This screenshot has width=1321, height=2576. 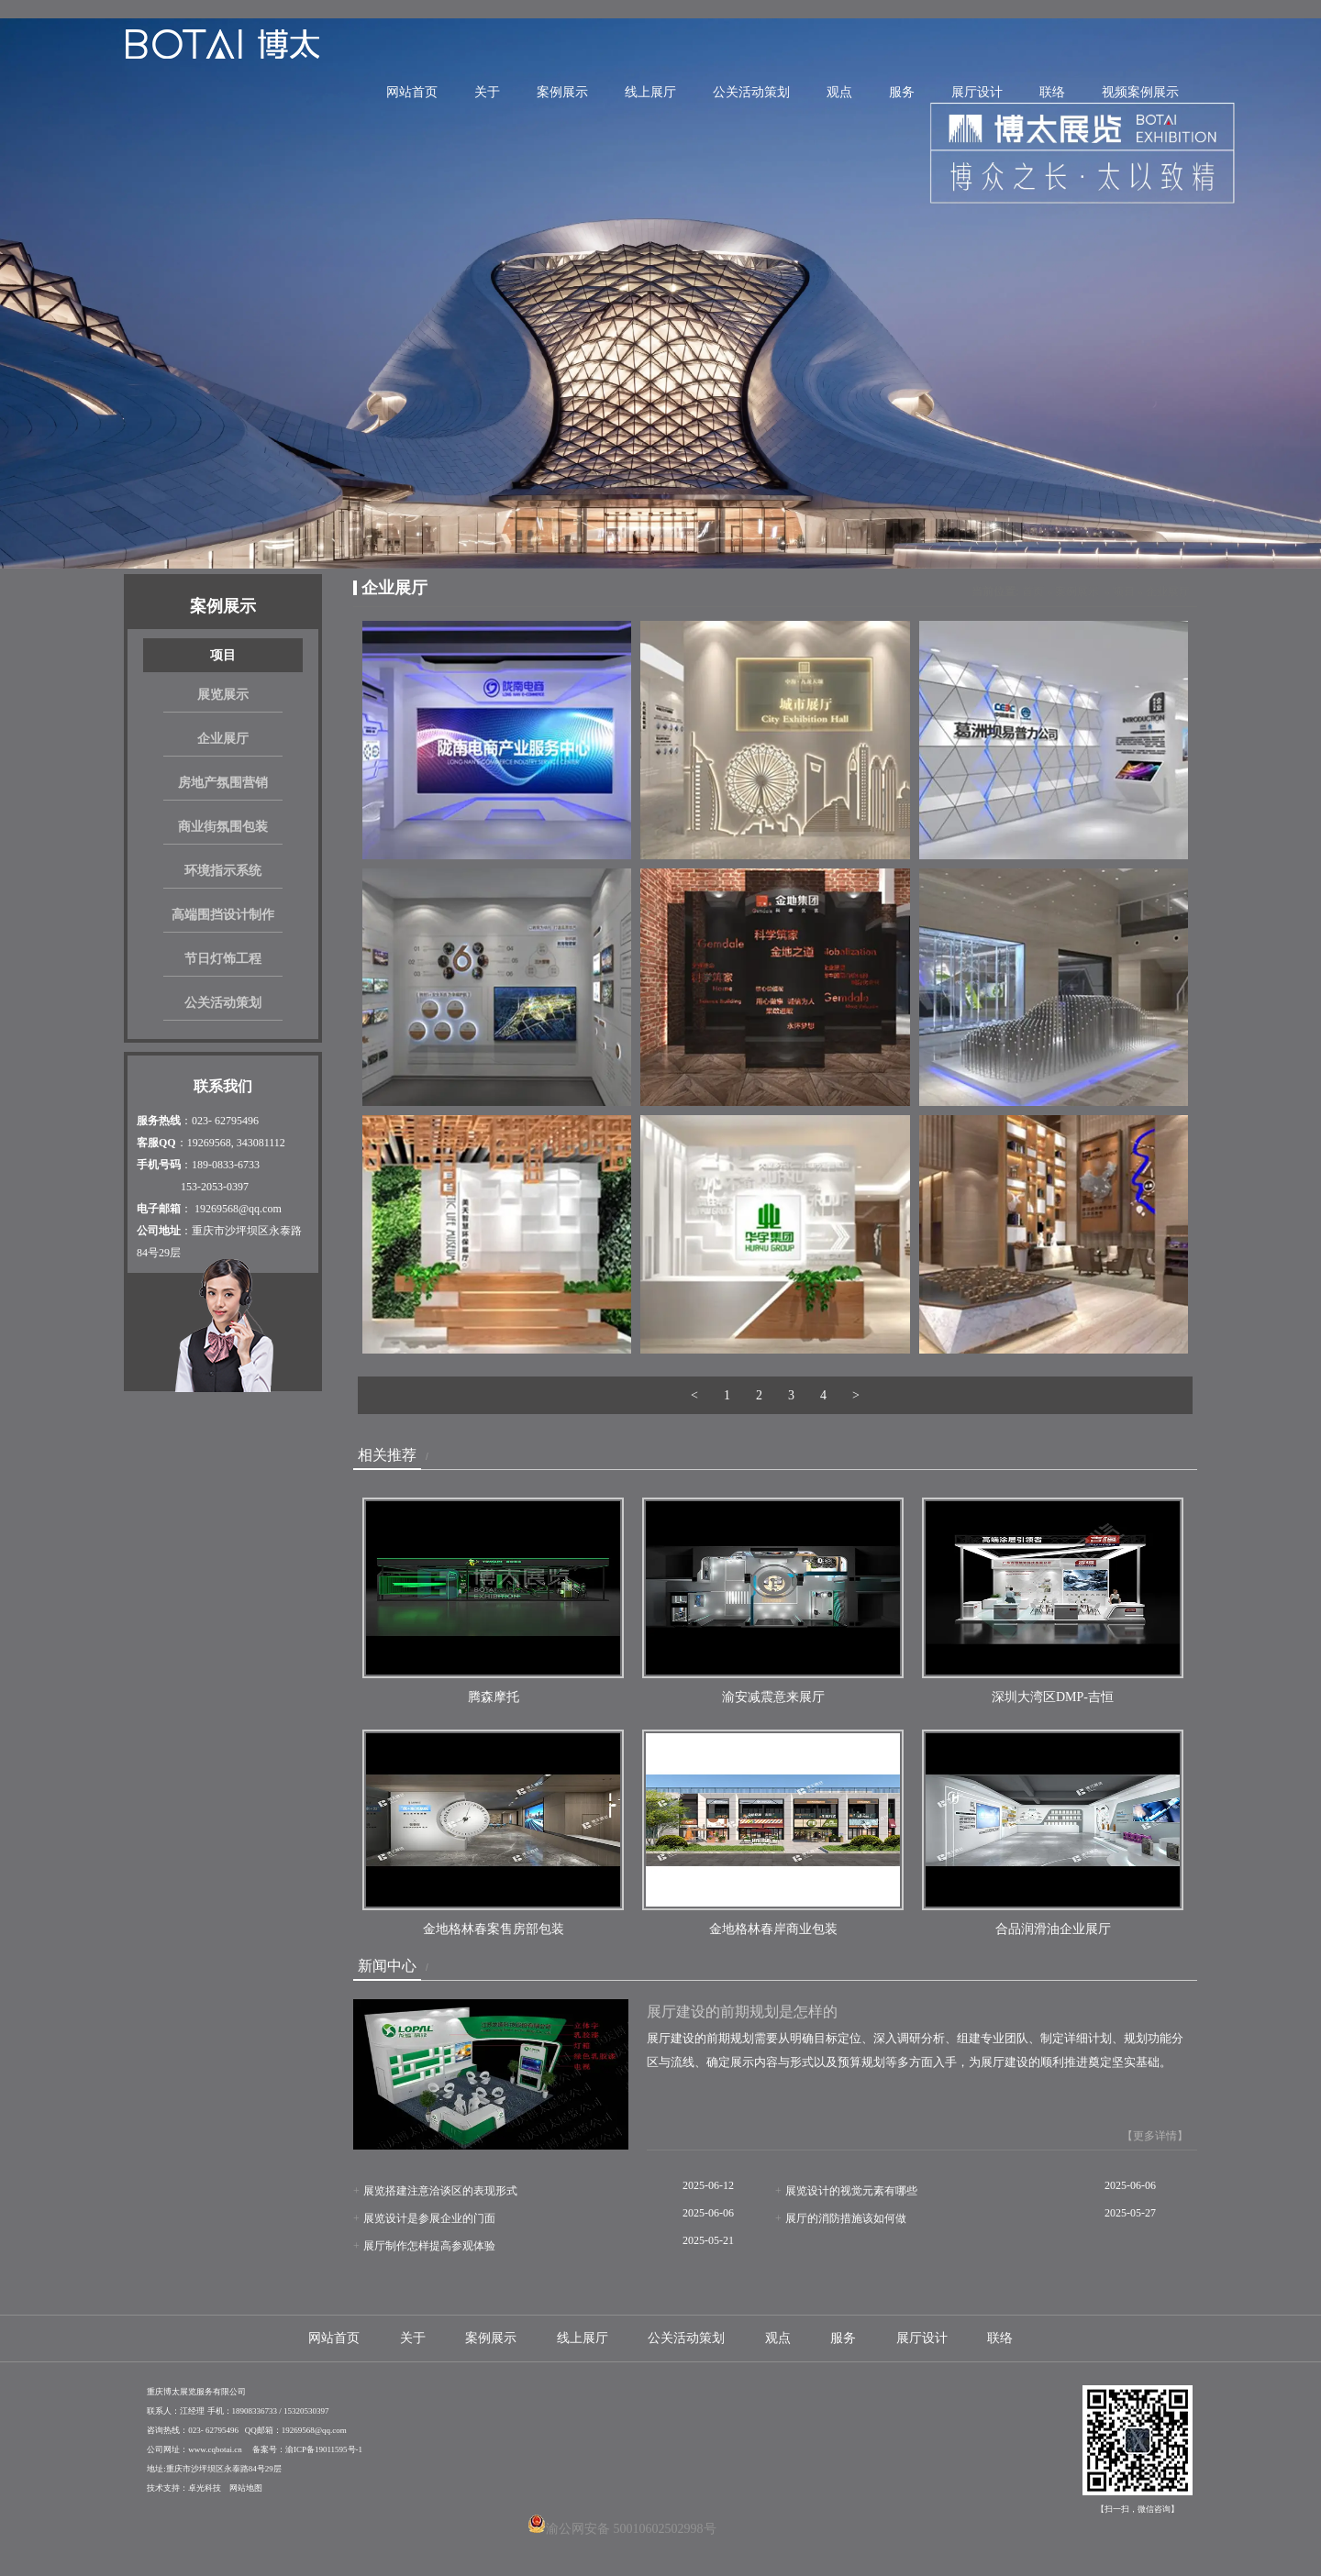 What do you see at coordinates (223, 783) in the screenshot?
I see `房地产氛围营销` at bounding box center [223, 783].